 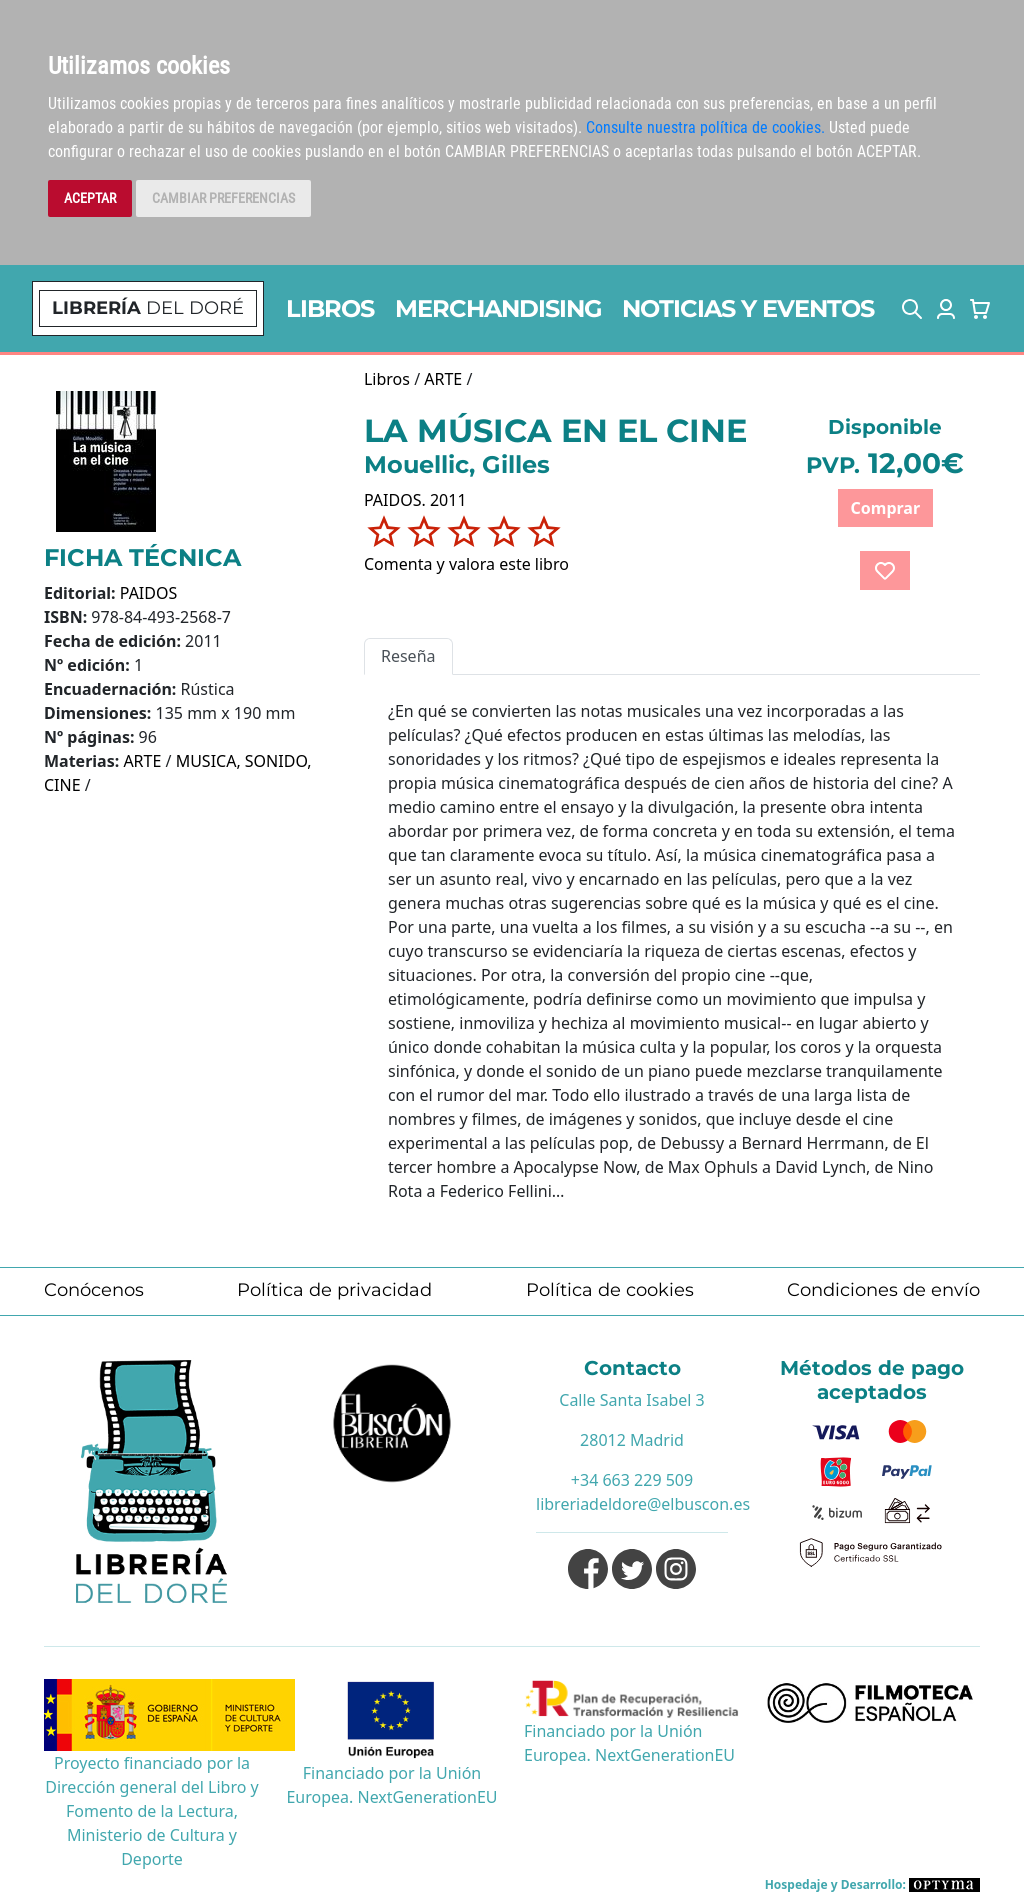 I want to click on LIBROS, so click(x=330, y=308).